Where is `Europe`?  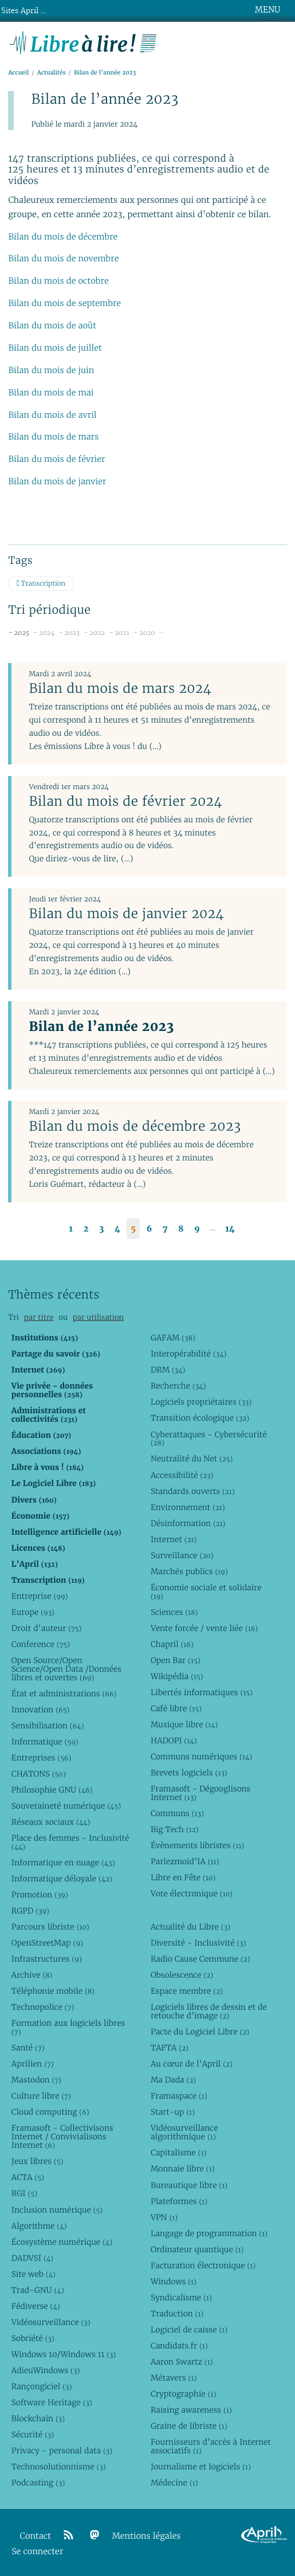 Europe is located at coordinates (32, 1612).